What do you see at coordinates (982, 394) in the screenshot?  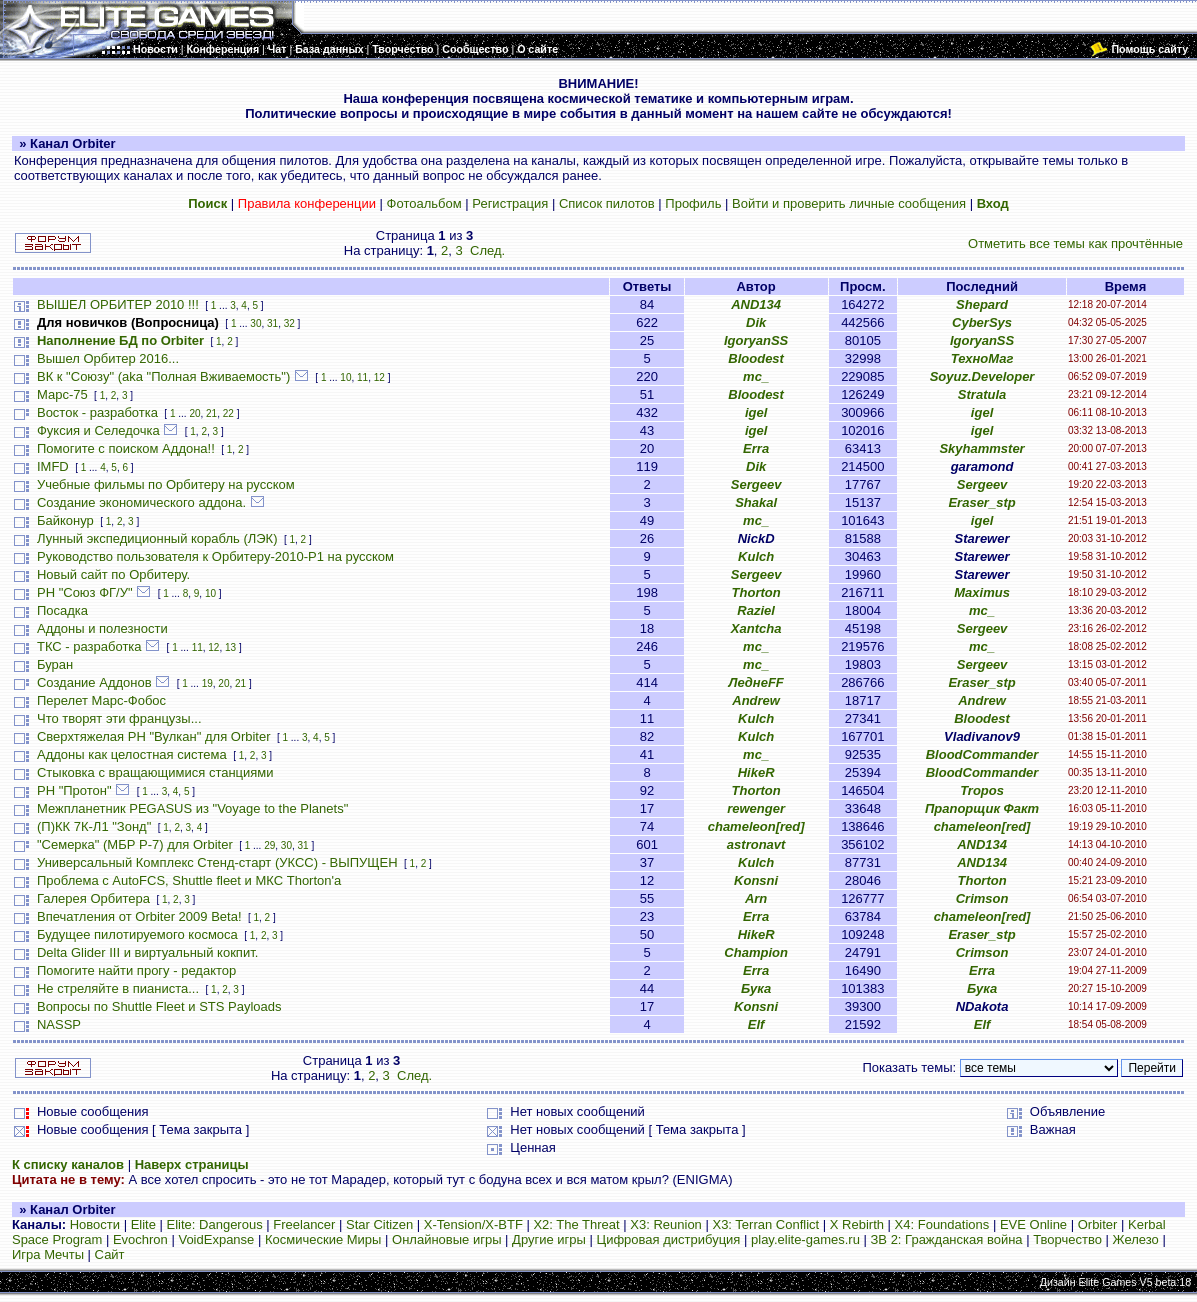 I see `Stratula` at bounding box center [982, 394].